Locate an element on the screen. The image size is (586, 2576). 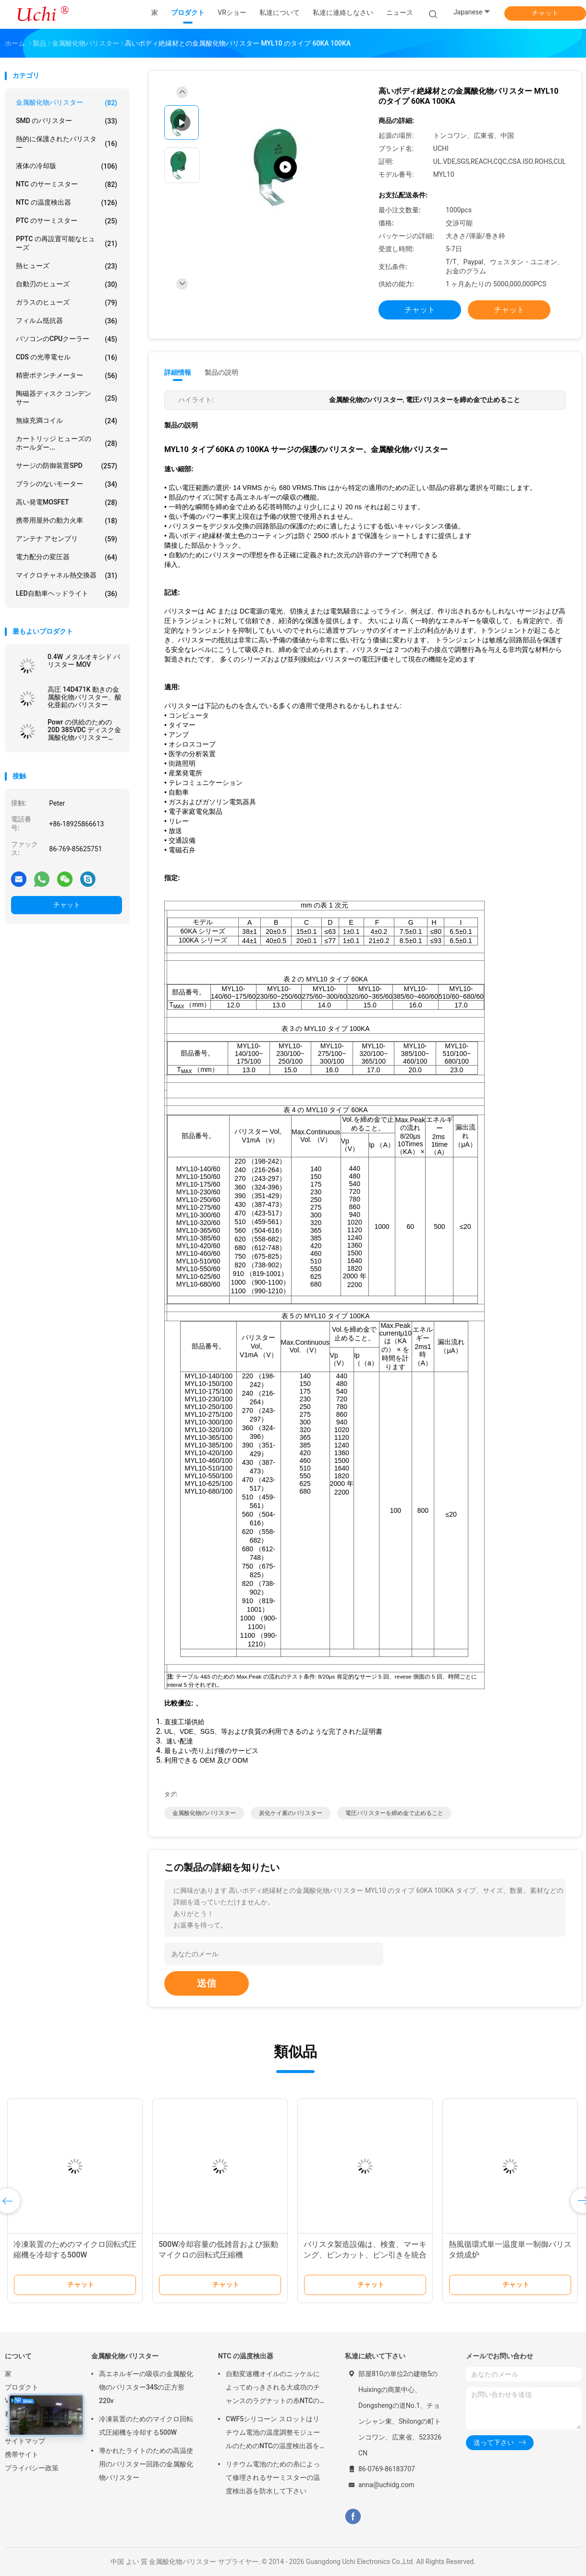
高い発電MOSFET is located at coordinates (66, 502).